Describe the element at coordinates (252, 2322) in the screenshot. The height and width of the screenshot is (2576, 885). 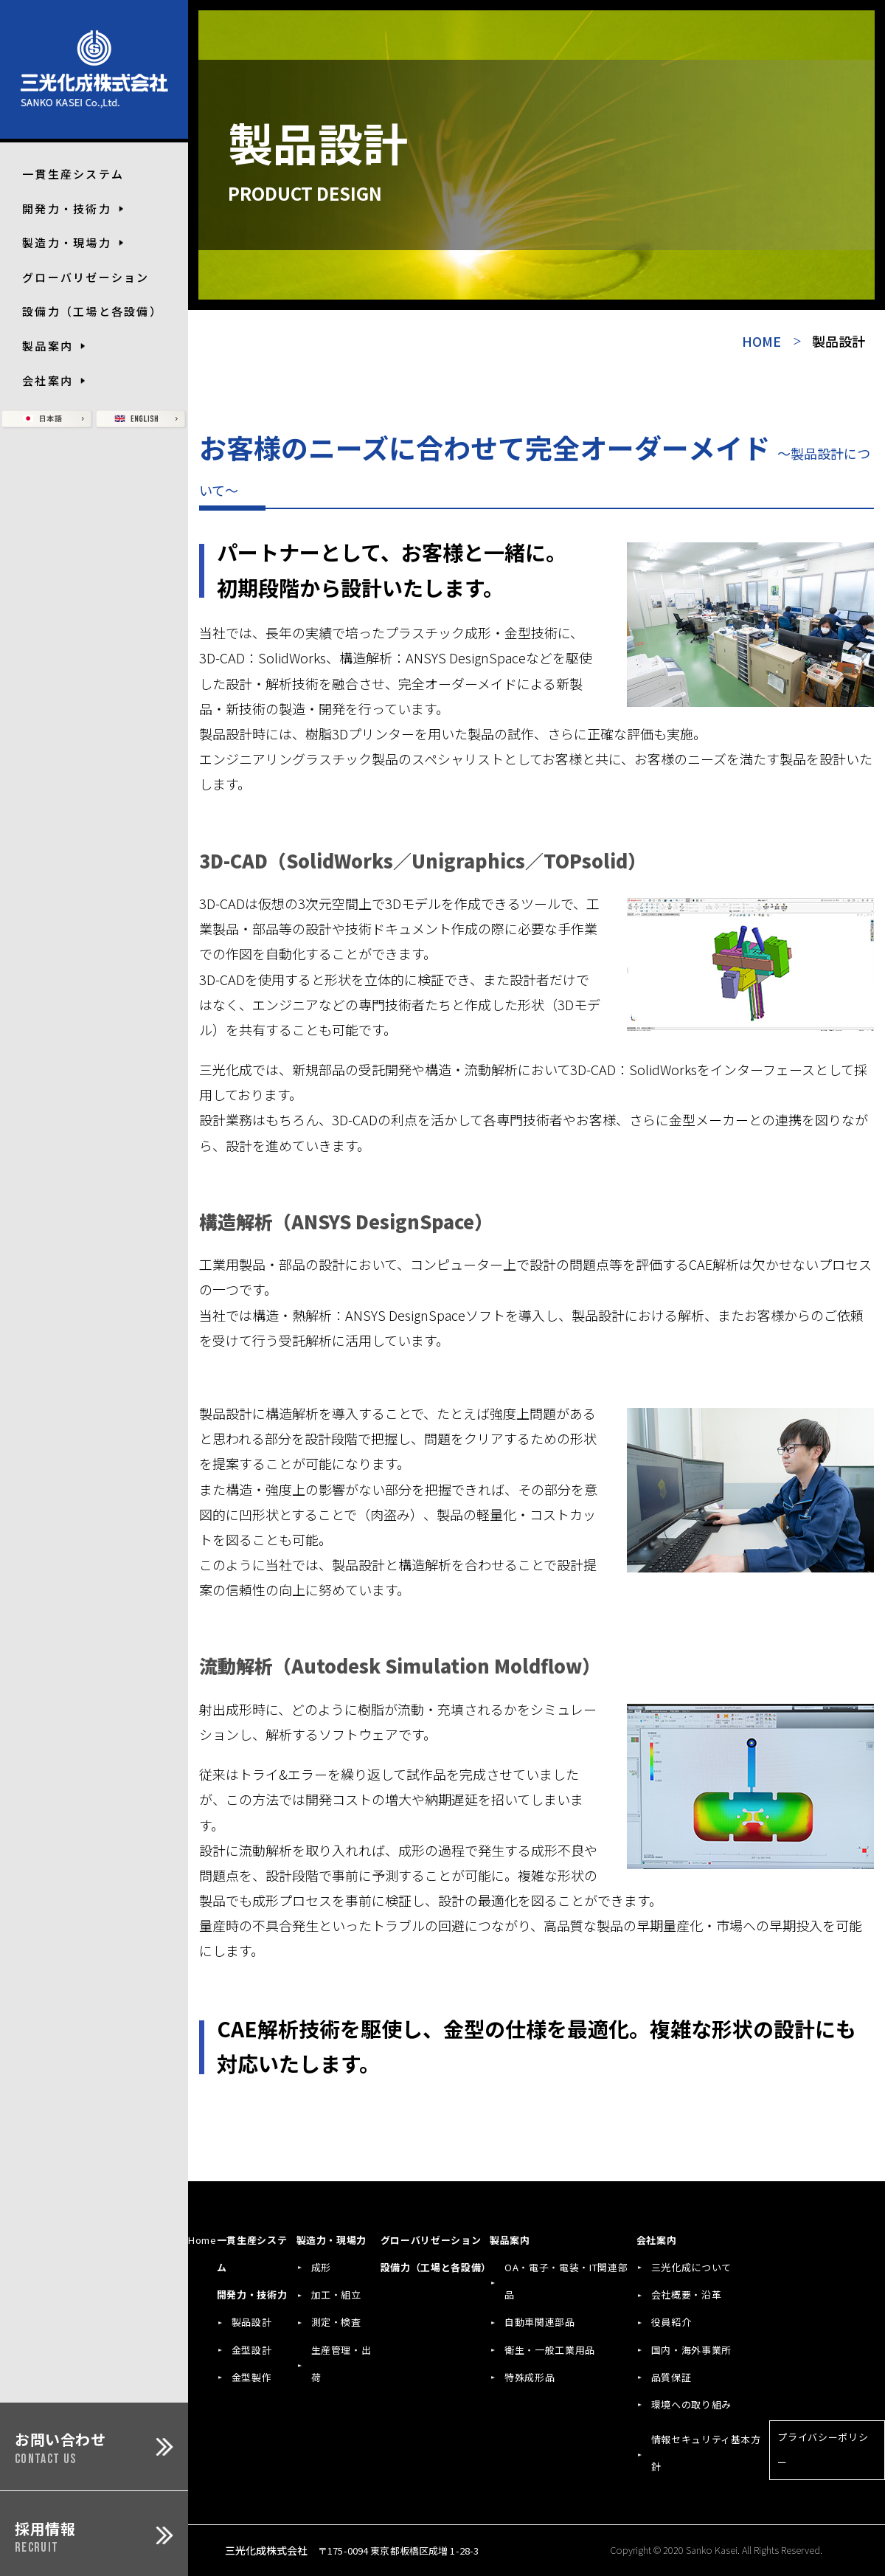
I see `製品設計` at that location.